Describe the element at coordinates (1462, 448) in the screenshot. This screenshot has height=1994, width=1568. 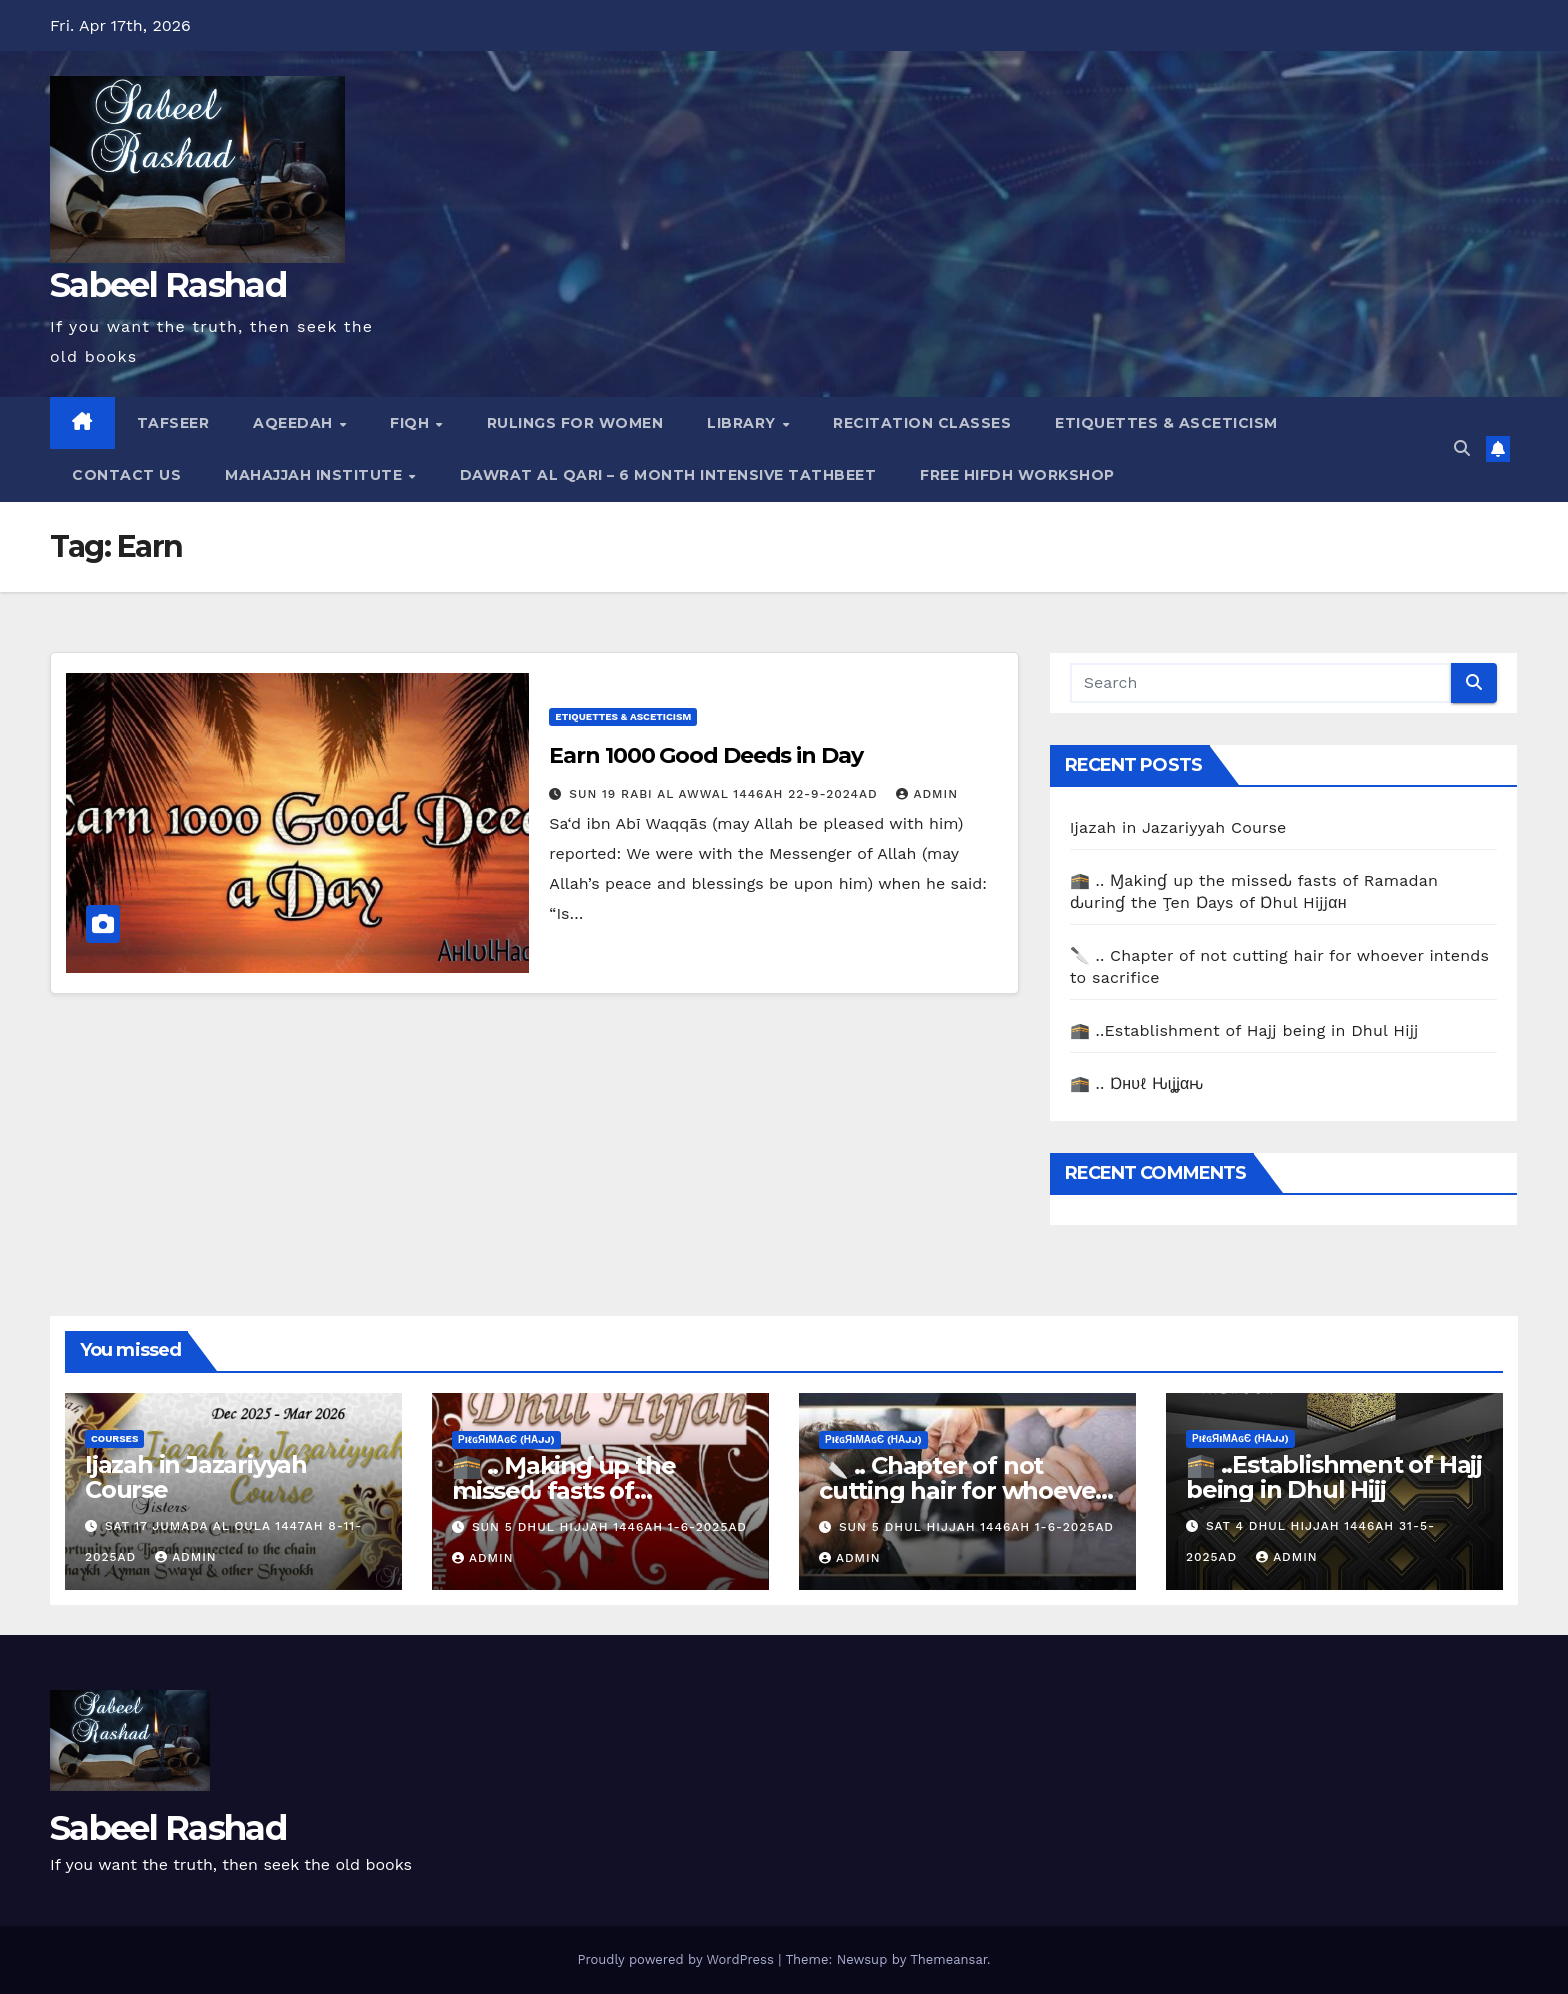
I see `[button]` at that location.